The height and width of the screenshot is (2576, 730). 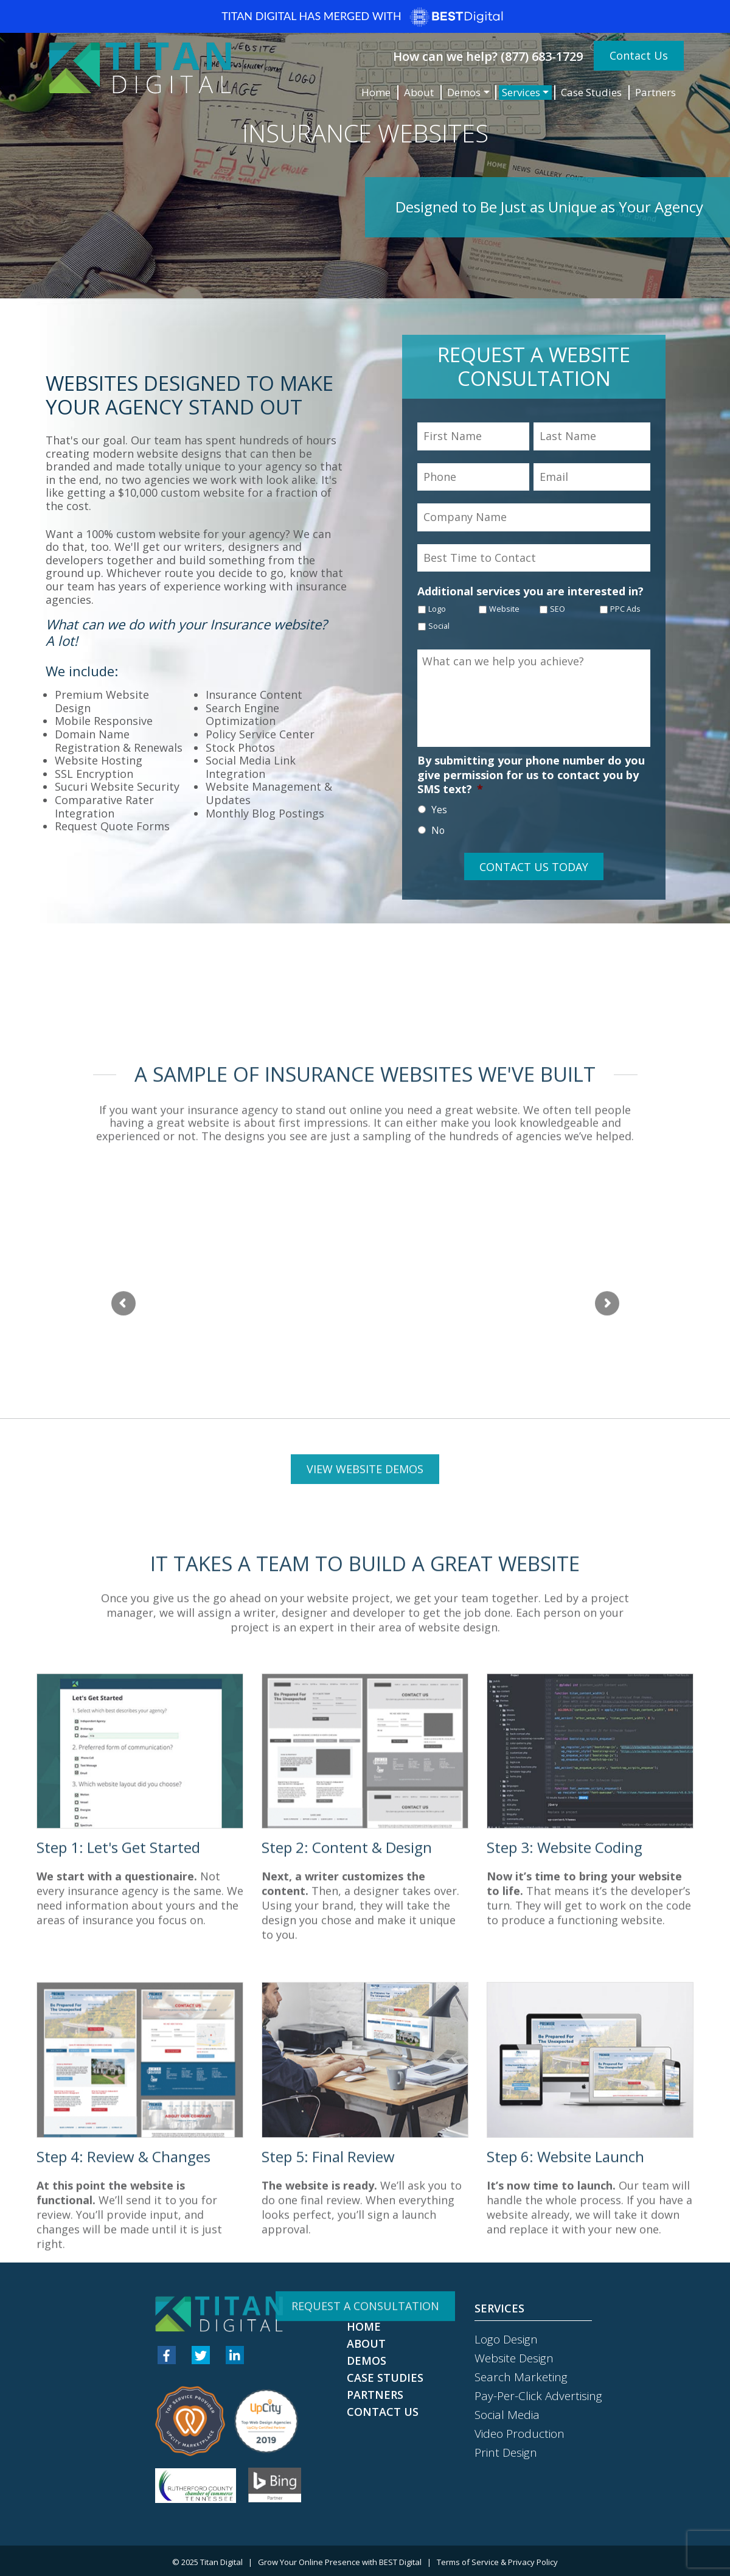 What do you see at coordinates (376, 92) in the screenshot?
I see `Home` at bounding box center [376, 92].